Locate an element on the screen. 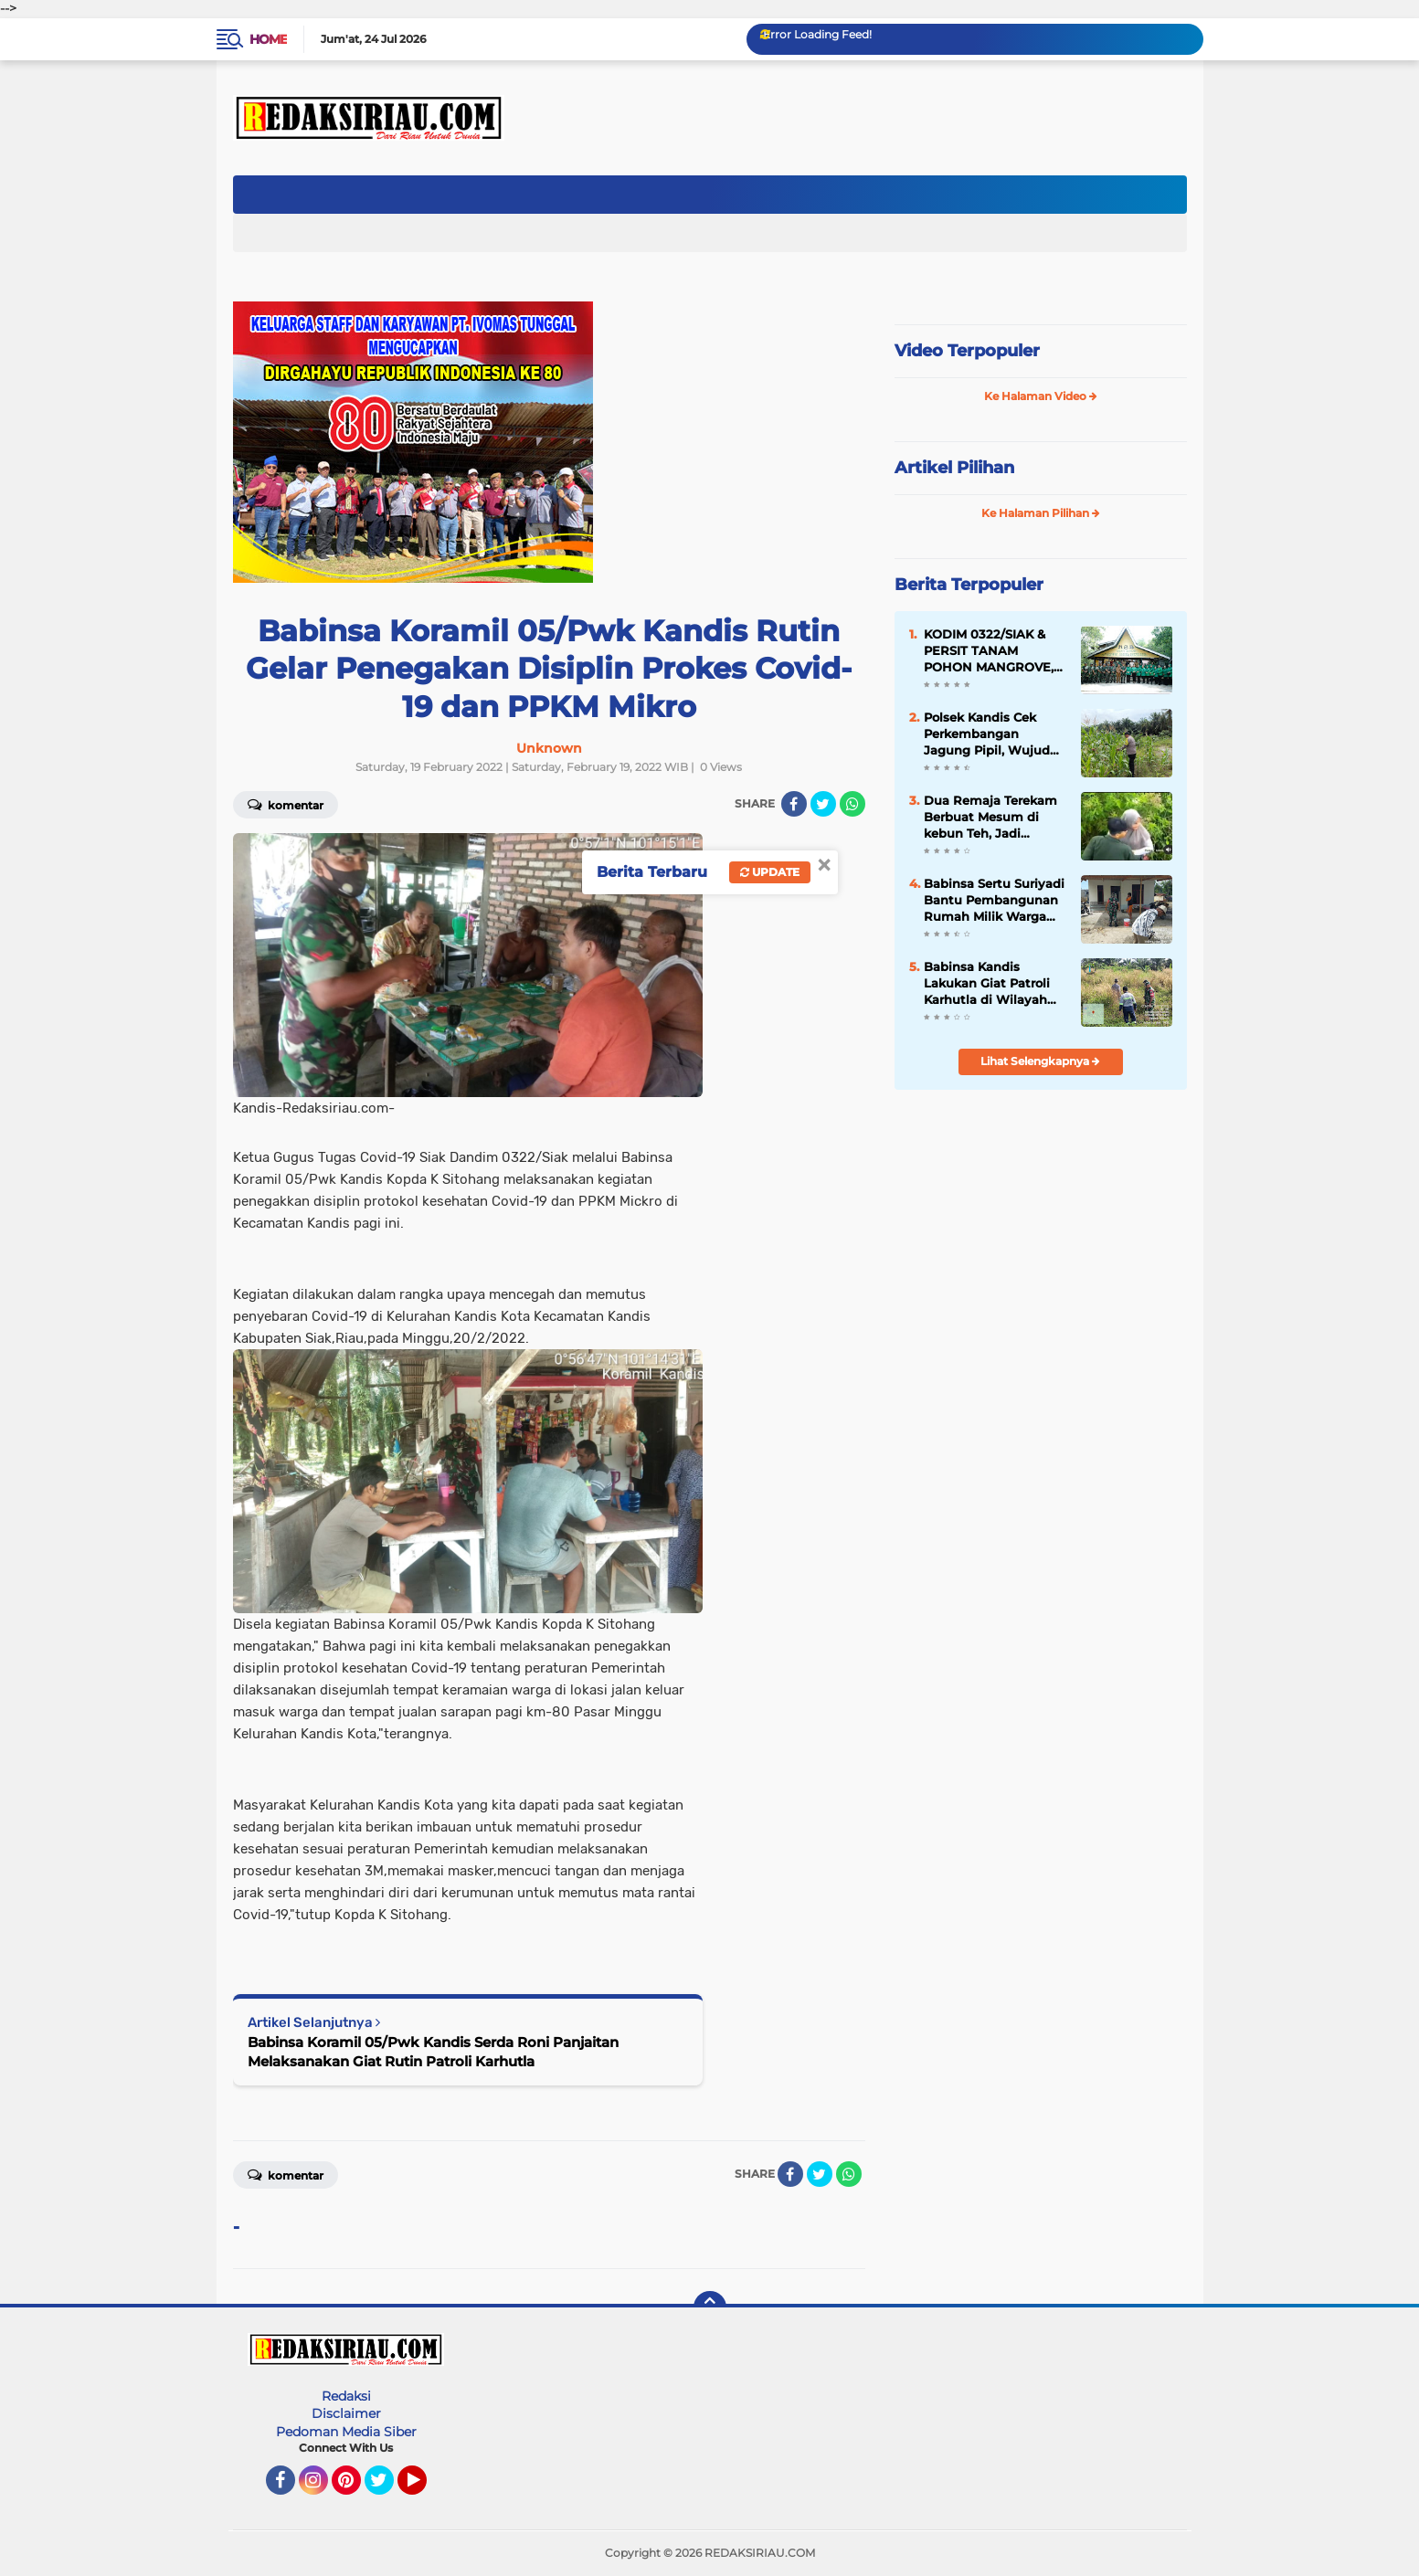  [share-whatsapp] is located at coordinates (852, 804).